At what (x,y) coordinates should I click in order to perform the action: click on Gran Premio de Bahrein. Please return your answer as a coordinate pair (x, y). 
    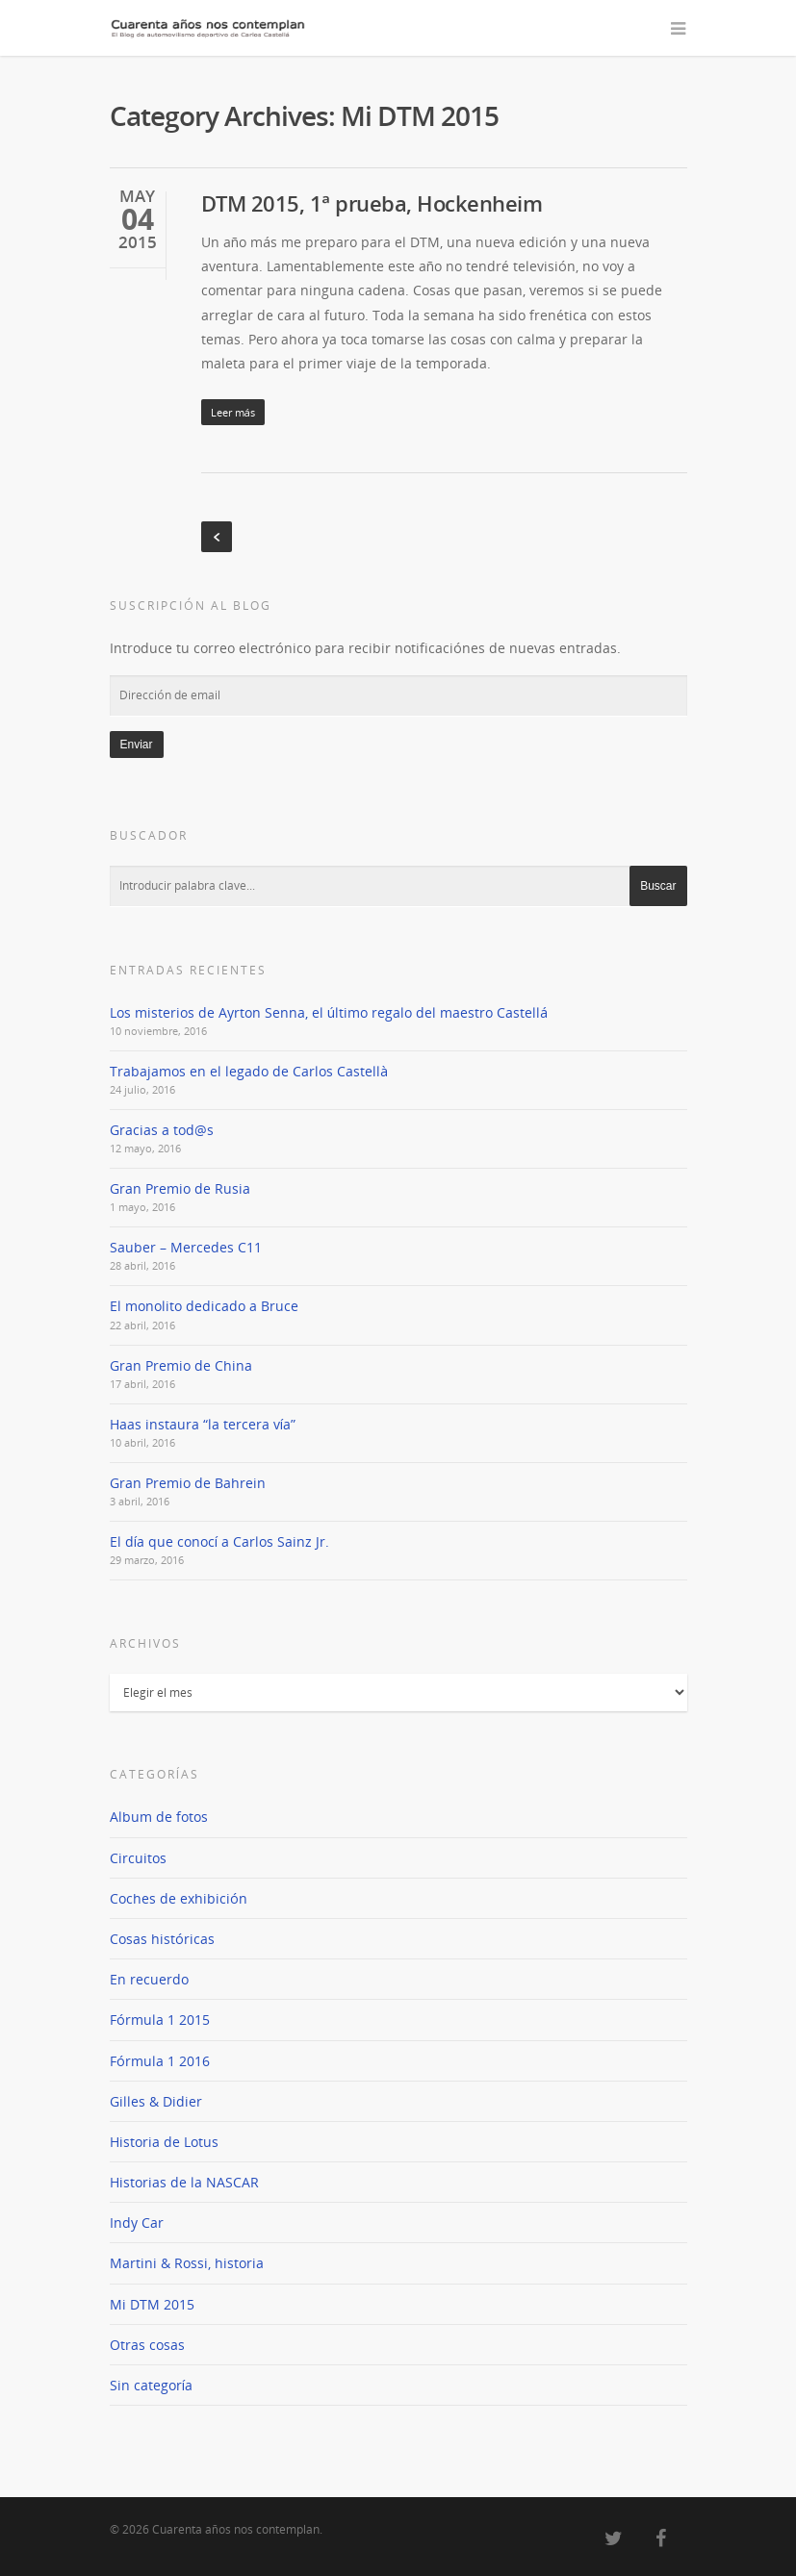
    Looking at the image, I should click on (188, 1483).